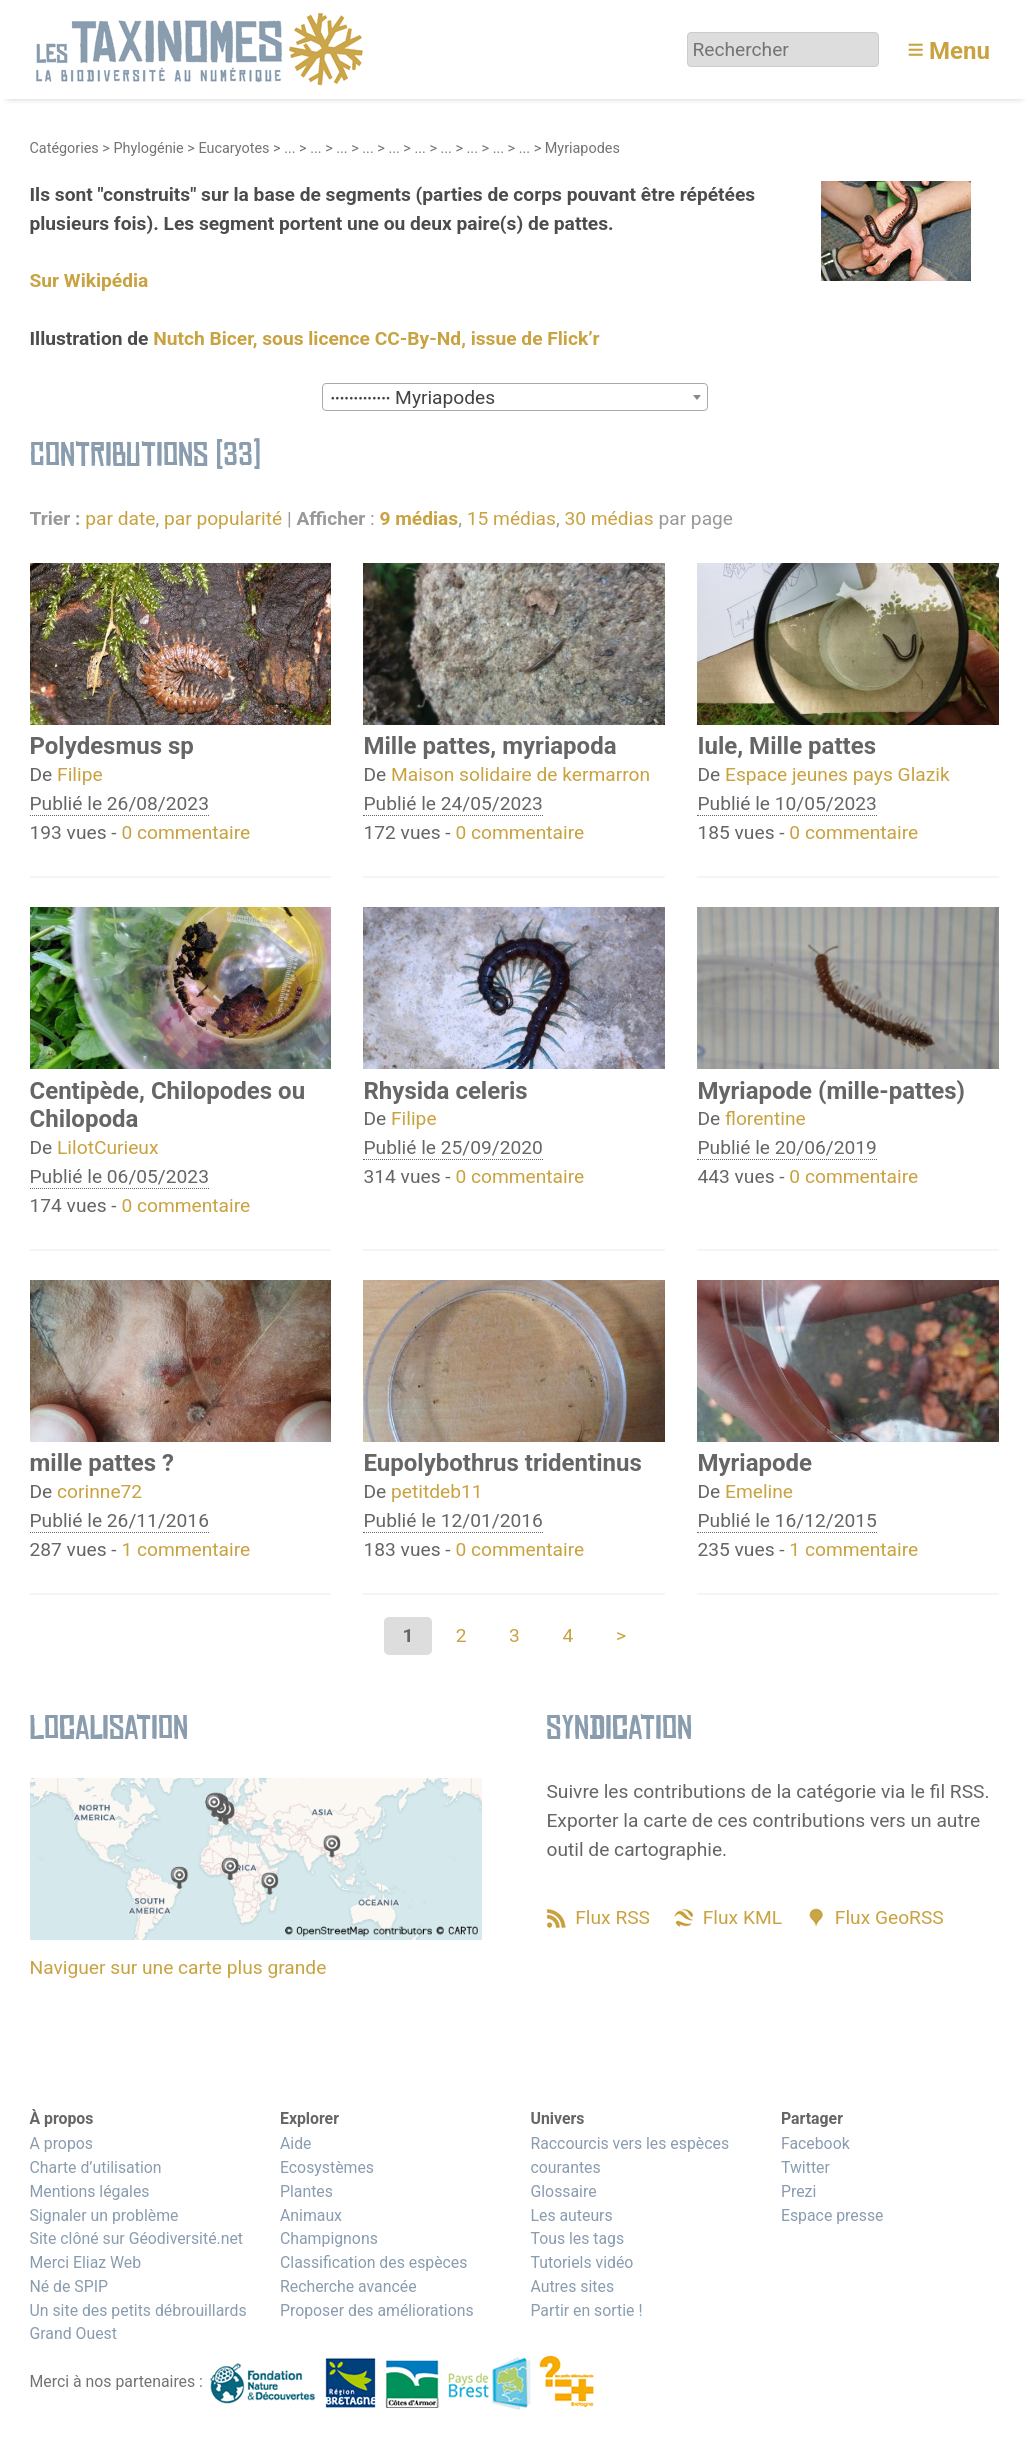  I want to click on 0 commentaire, so click(185, 832).